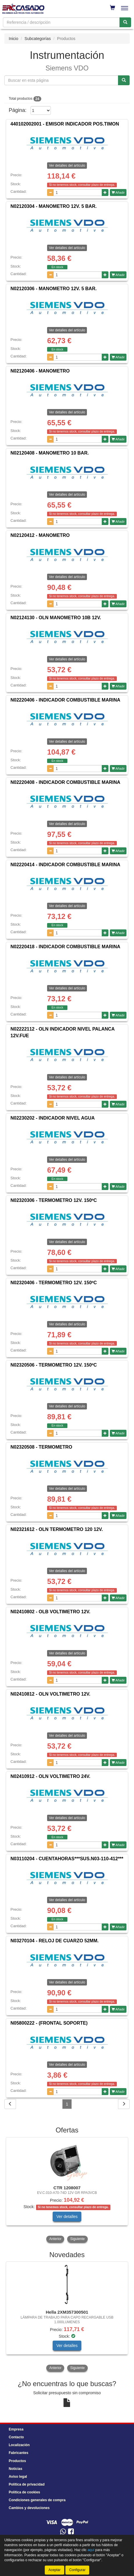  Describe the element at coordinates (18, 2477) in the screenshot. I see `Aviso legal` at that location.